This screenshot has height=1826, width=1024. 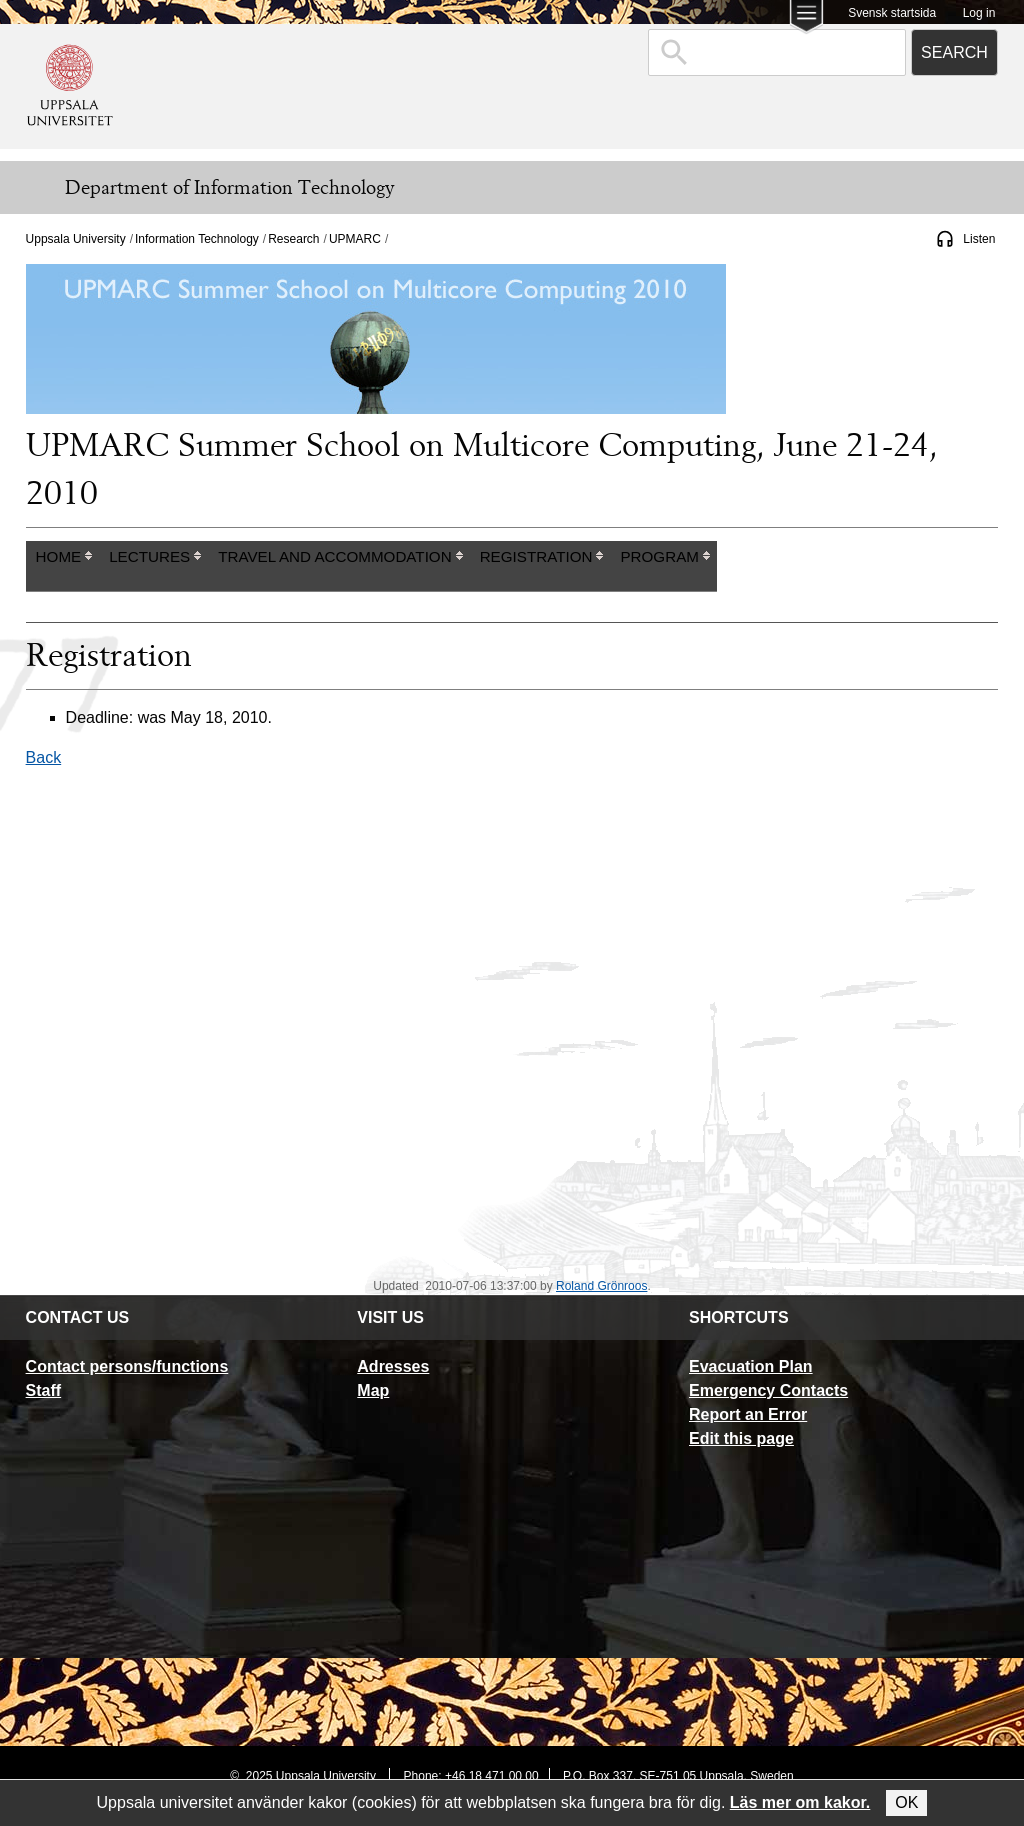 What do you see at coordinates (127, 1366) in the screenshot?
I see `Contact persons/functions` at bounding box center [127, 1366].